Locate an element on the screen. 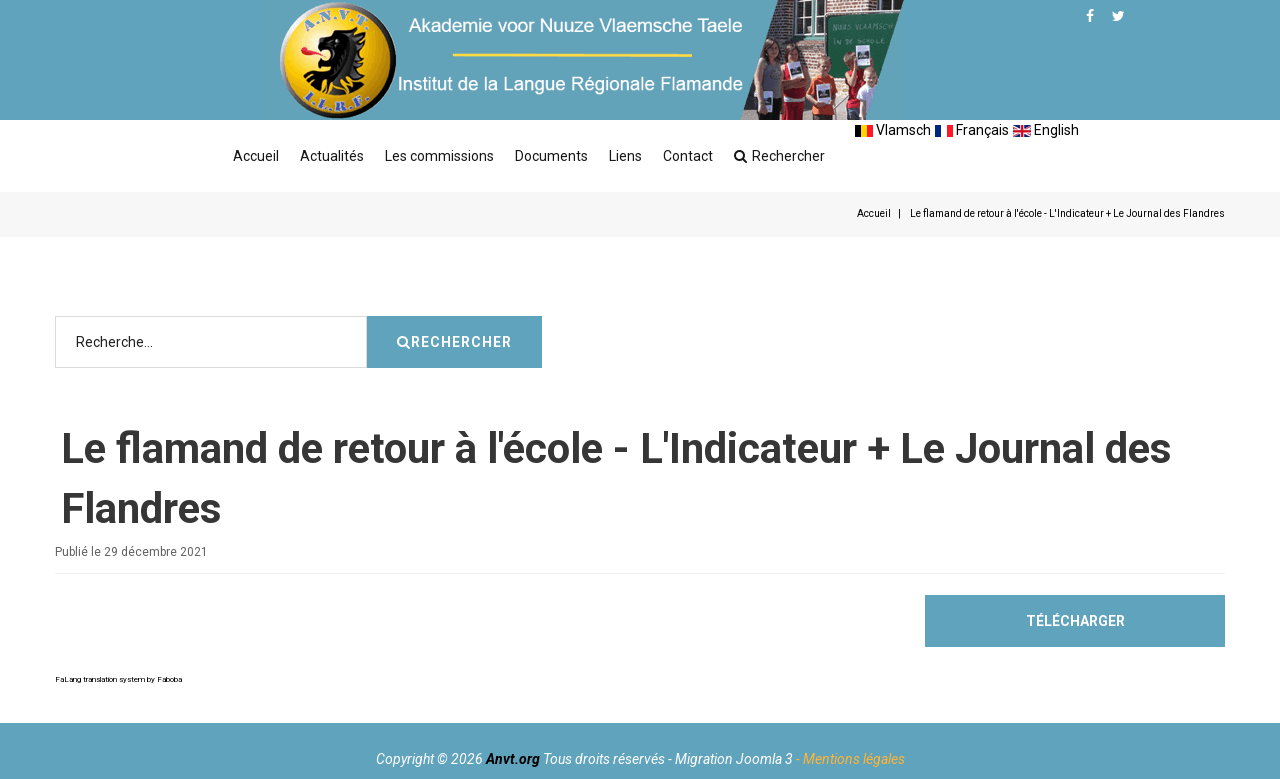 Image resolution: width=1280 pixels, height=779 pixels. Les commissions is located at coordinates (439, 156).